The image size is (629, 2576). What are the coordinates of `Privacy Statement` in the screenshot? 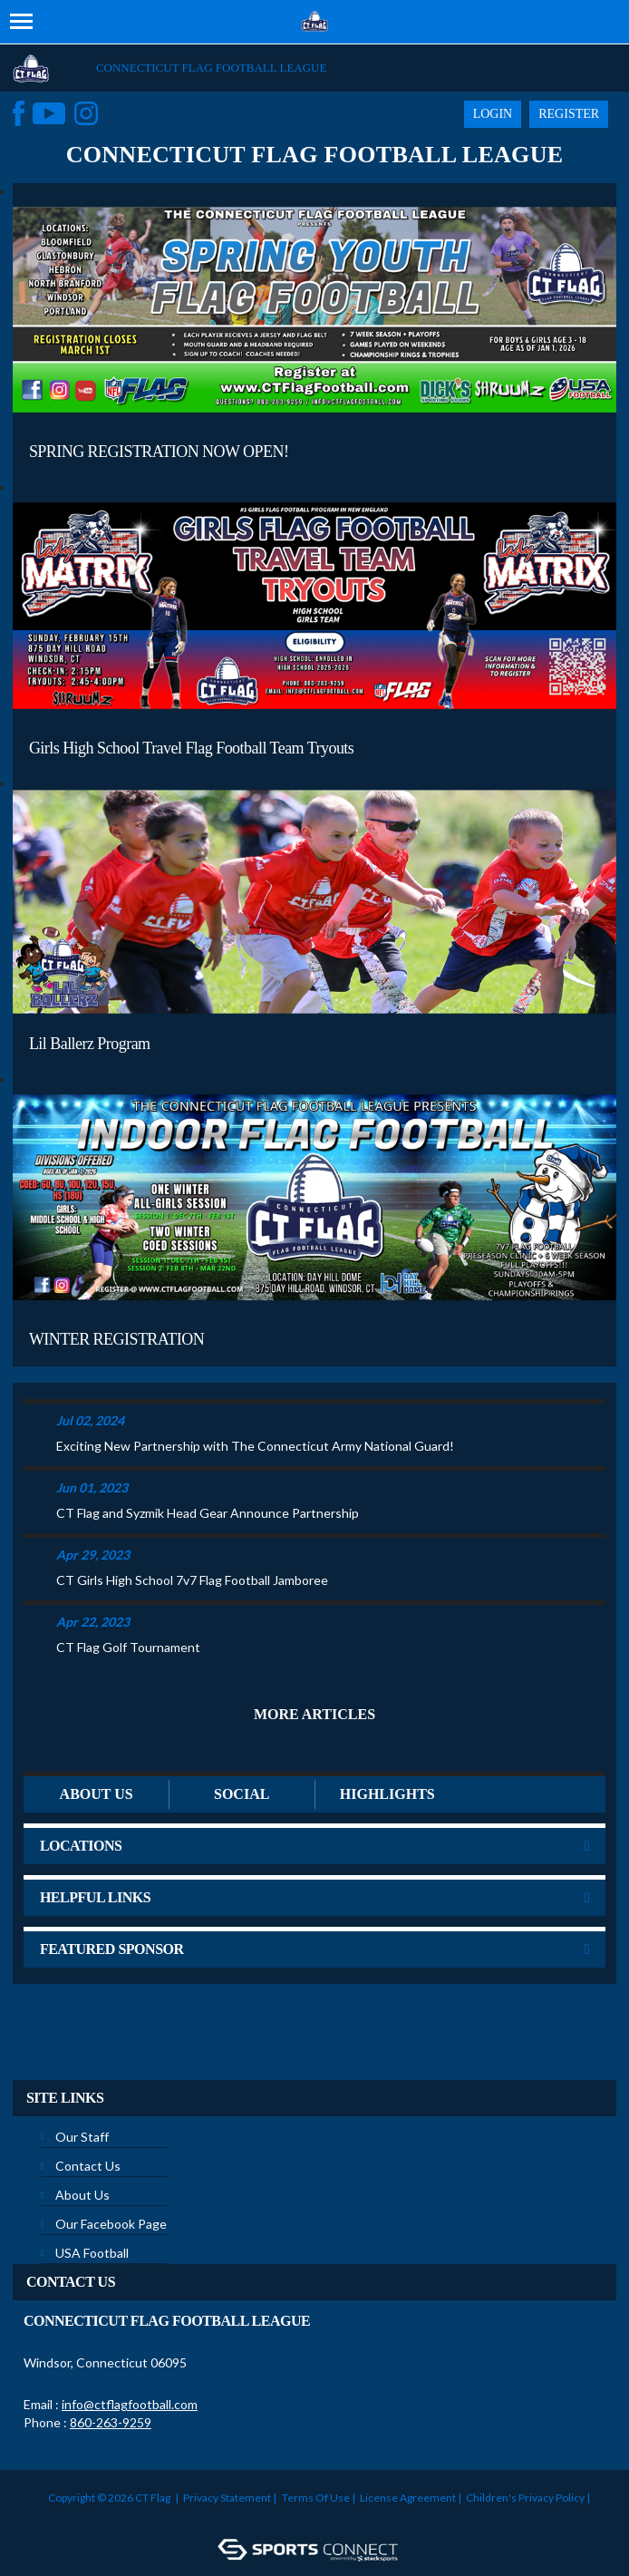 It's located at (227, 2497).